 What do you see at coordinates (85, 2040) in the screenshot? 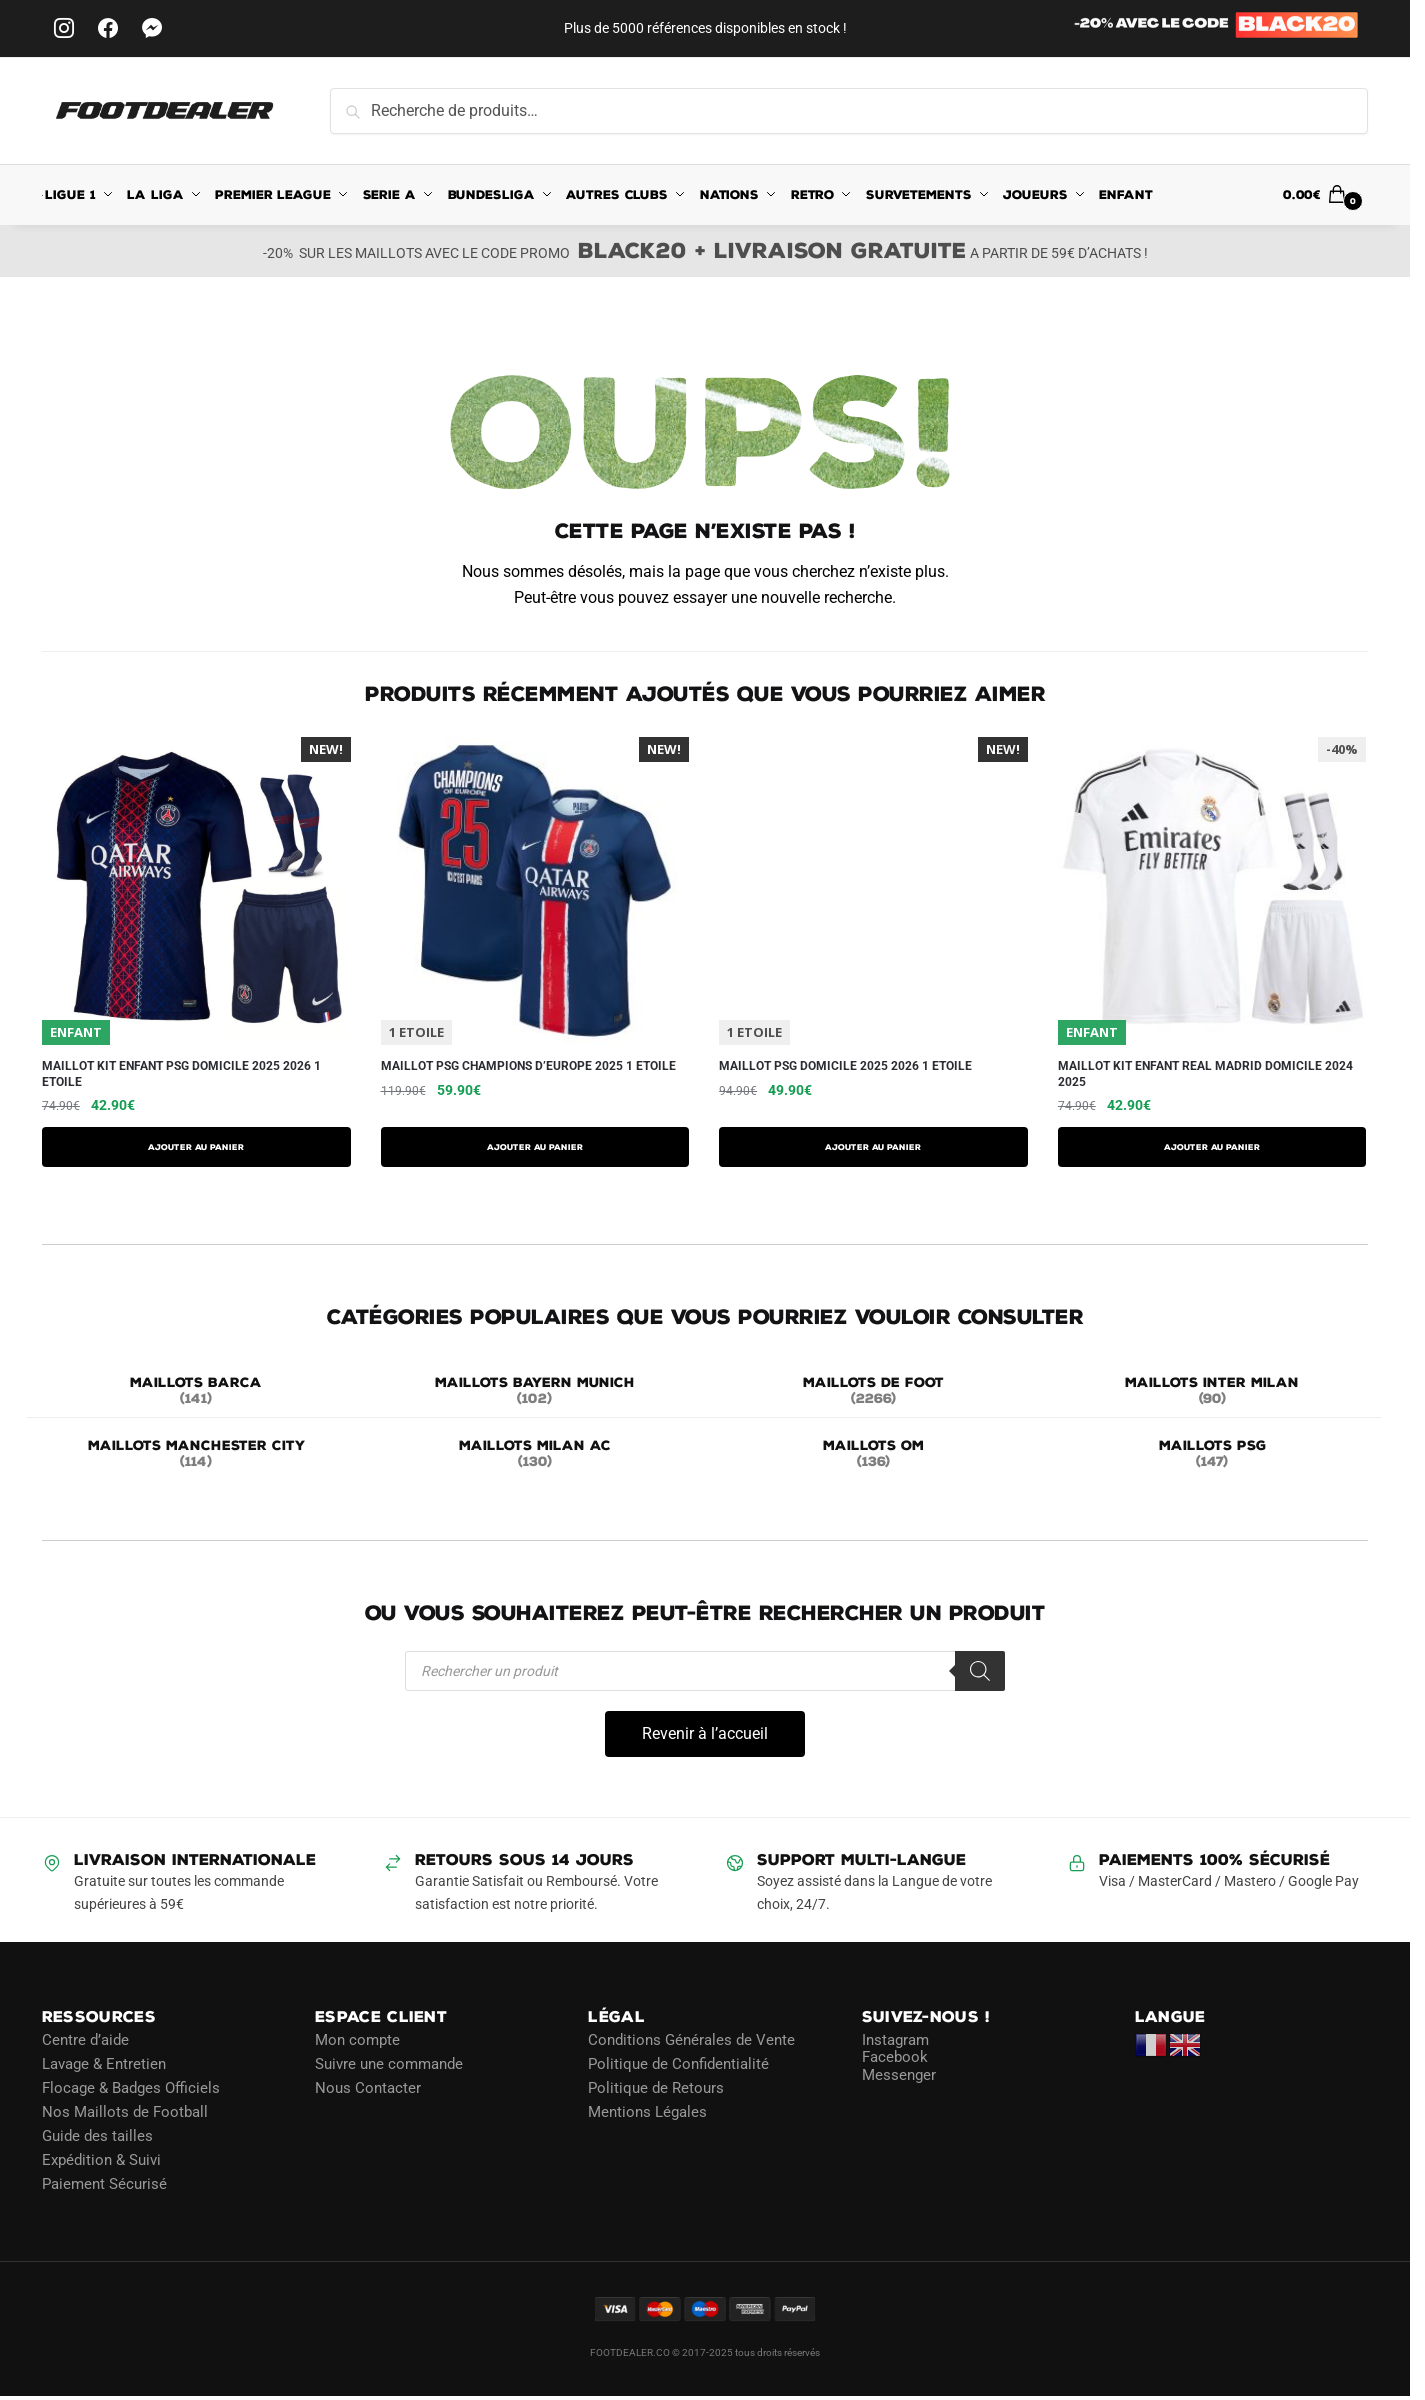
I see `Centre d’aide` at bounding box center [85, 2040].